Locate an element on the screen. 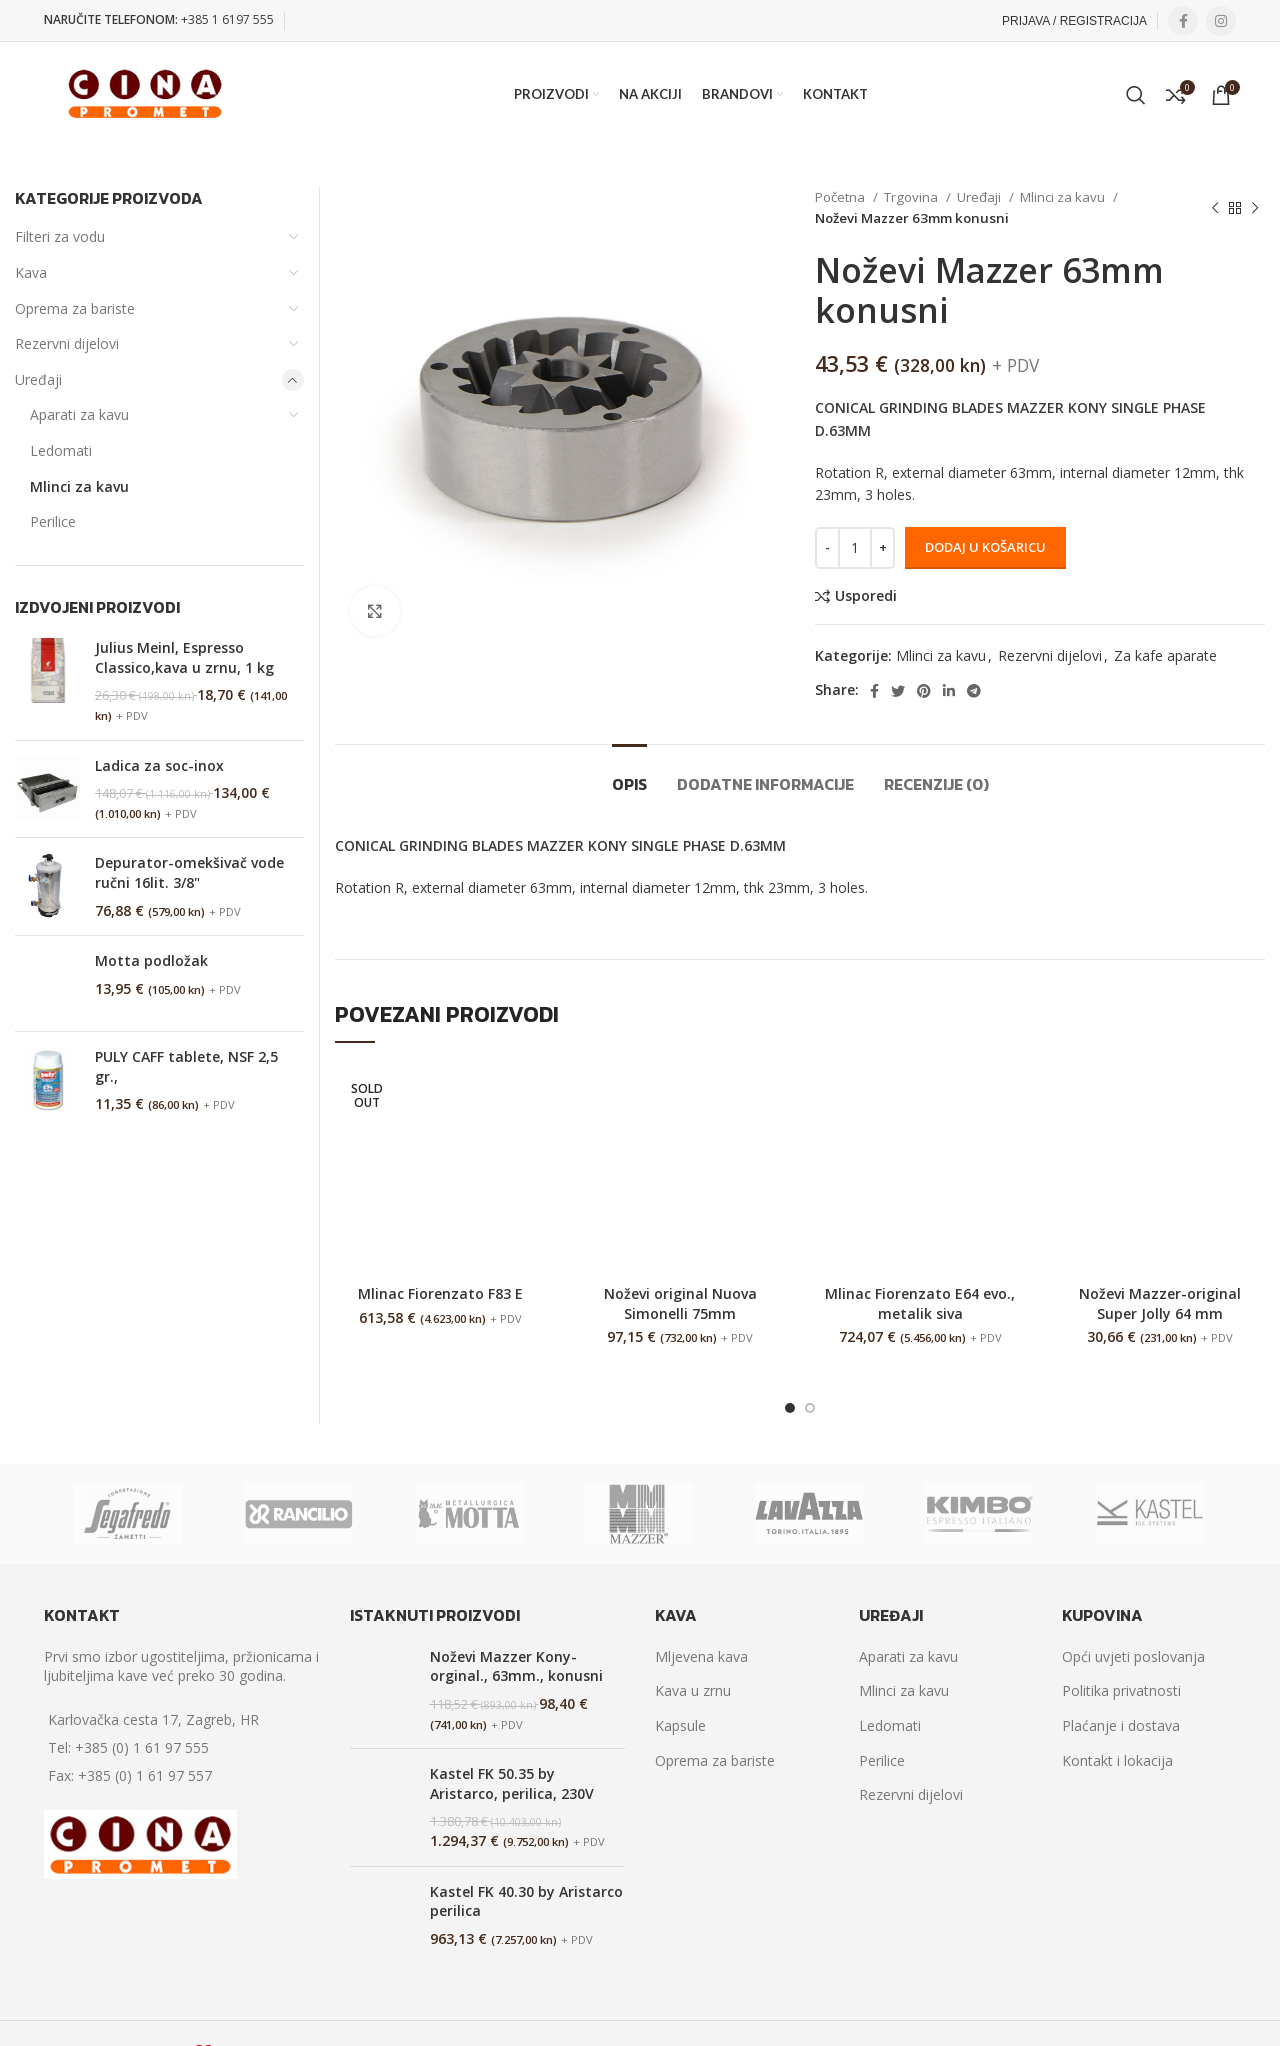 Image resolution: width=1280 pixels, height=2046 pixels. Filteri za vodu is located at coordinates (60, 236).